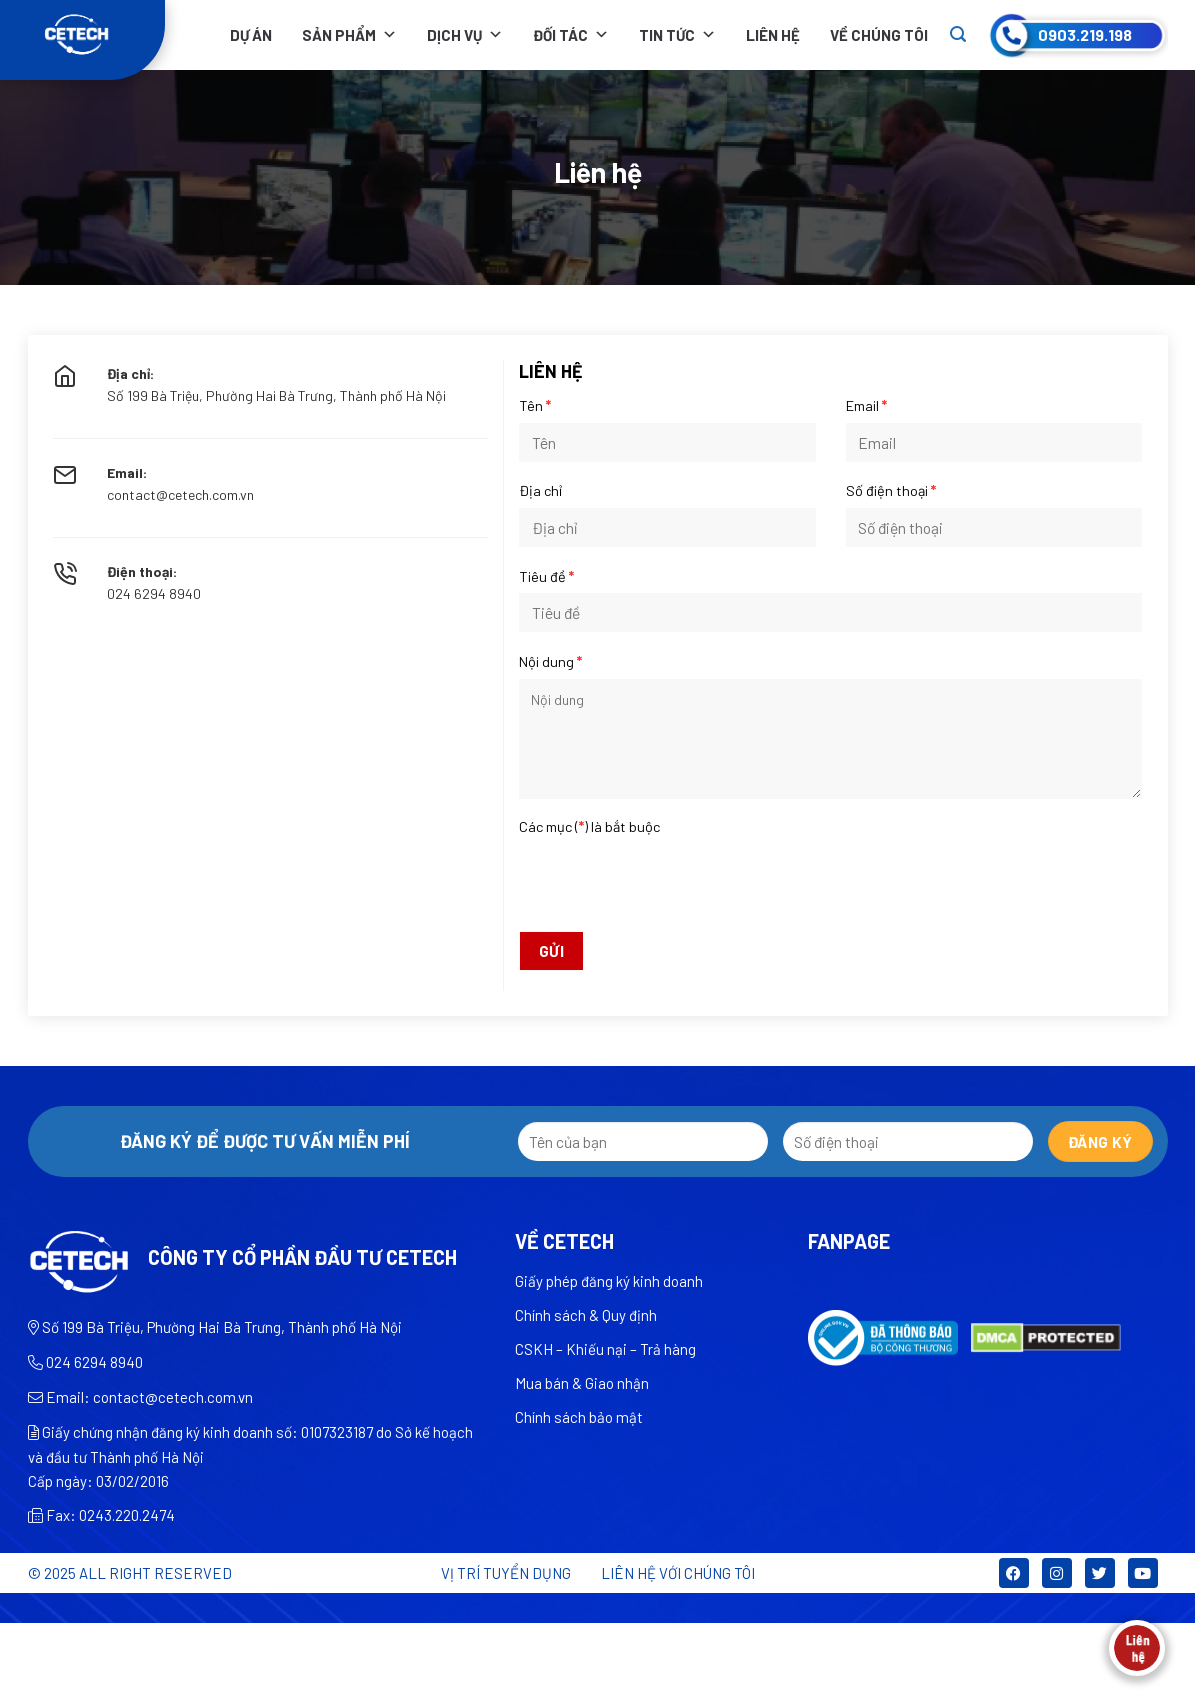 The image size is (1195, 1706). I want to click on Dịch vụ, so click(465, 35).